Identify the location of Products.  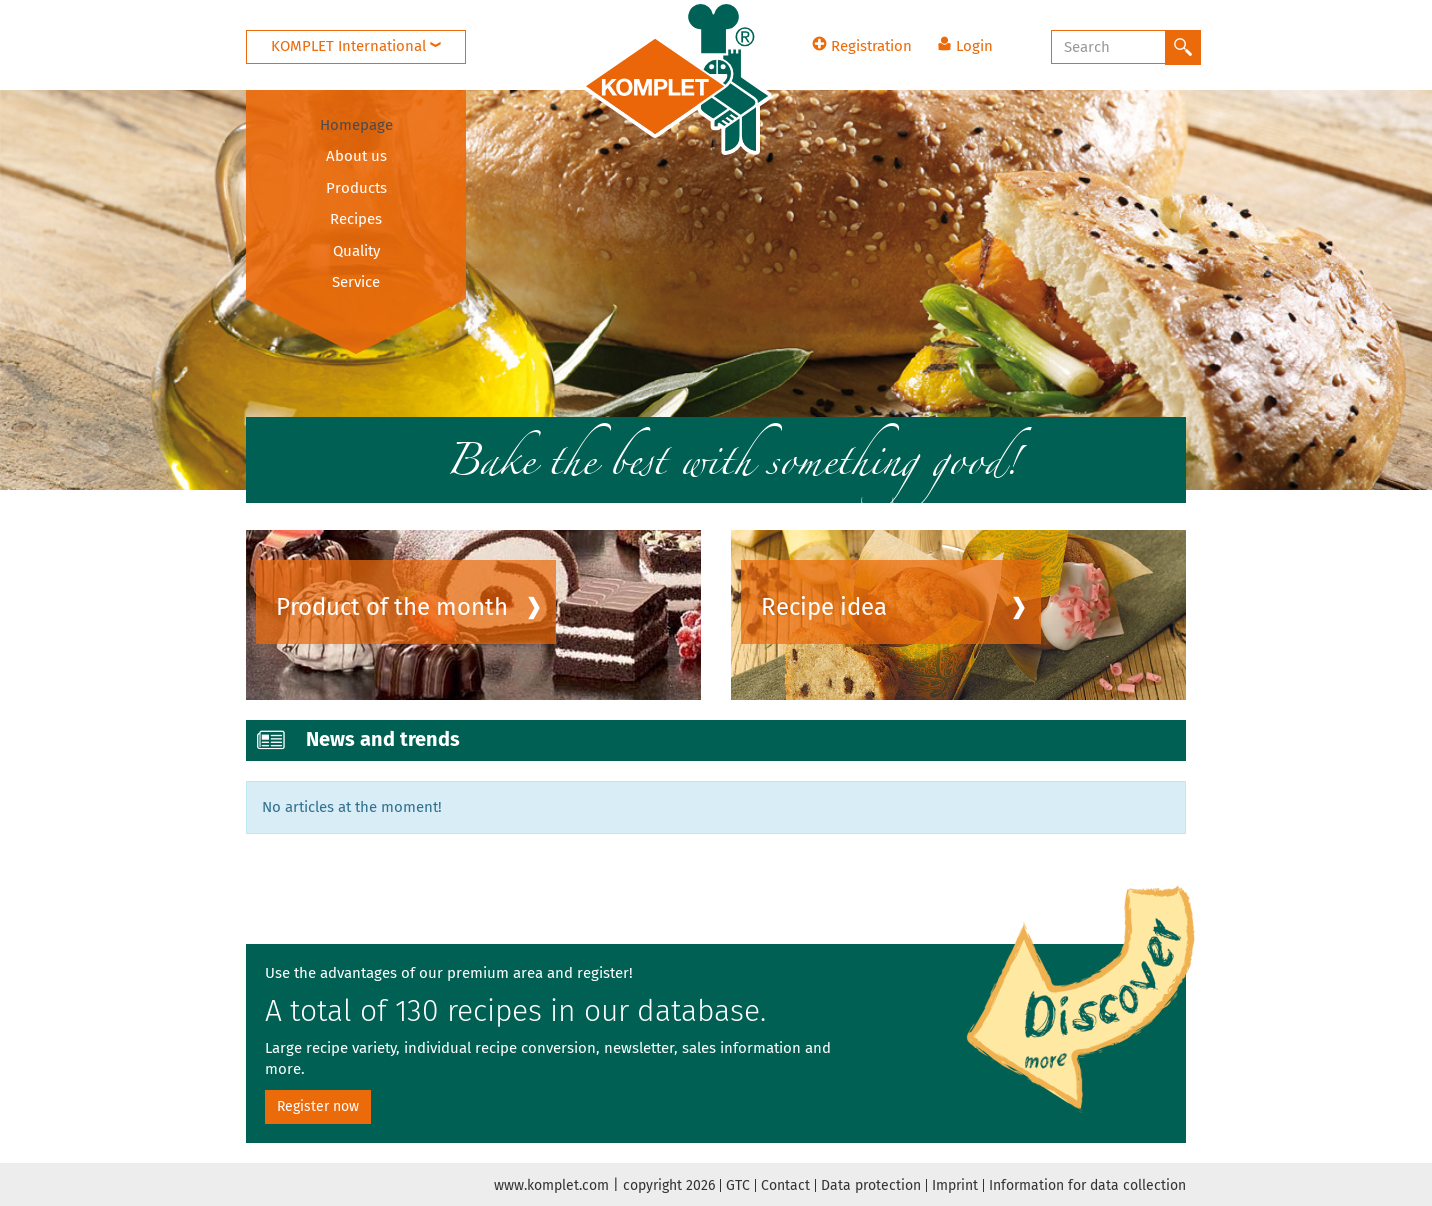
(356, 188).